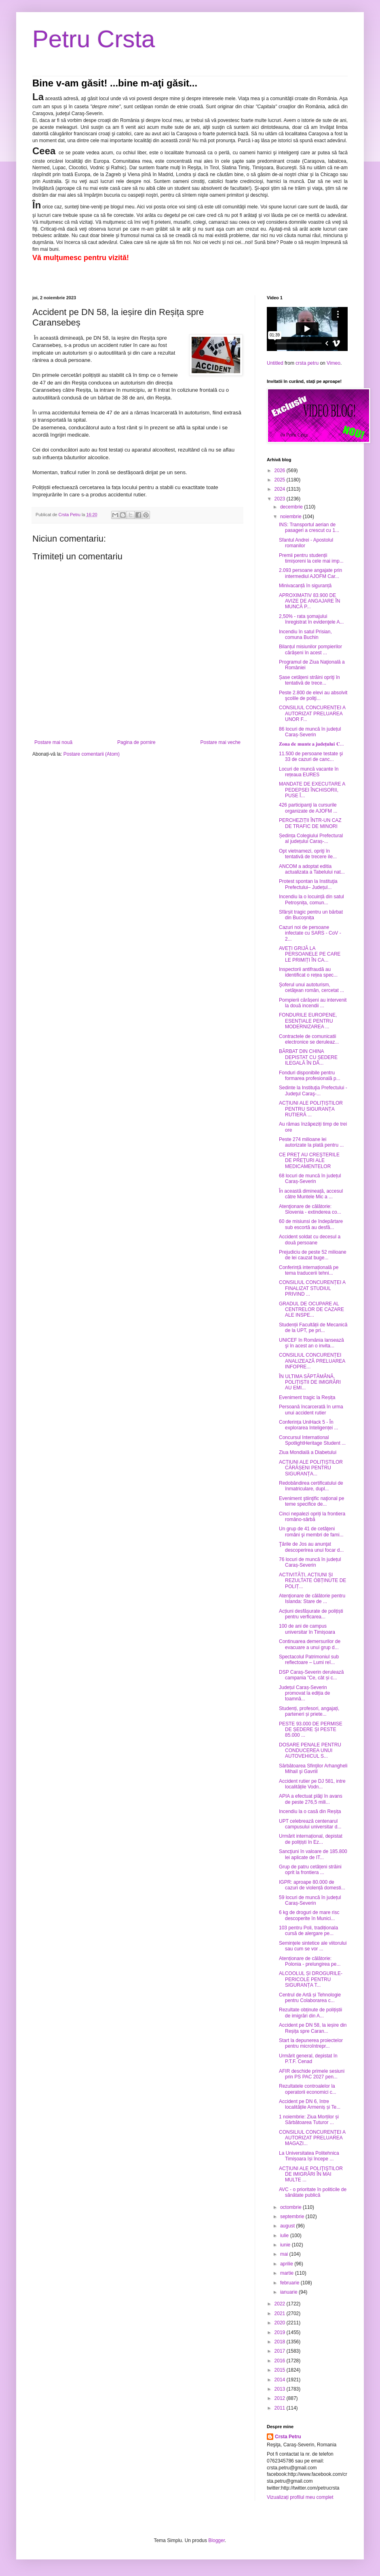 The width and height of the screenshot is (380, 2576). I want to click on CONSILIUL CONCURENȚEI A AUTORIZAT PRELUAREA UNOR F..., so click(312, 713).